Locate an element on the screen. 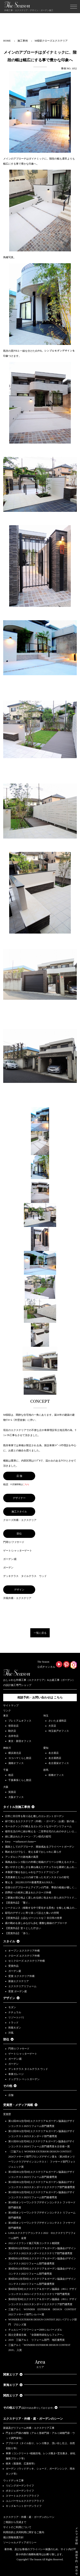 The width and height of the screenshot is (80, 2576). ガーデン庭 is located at coordinates (14, 1971).